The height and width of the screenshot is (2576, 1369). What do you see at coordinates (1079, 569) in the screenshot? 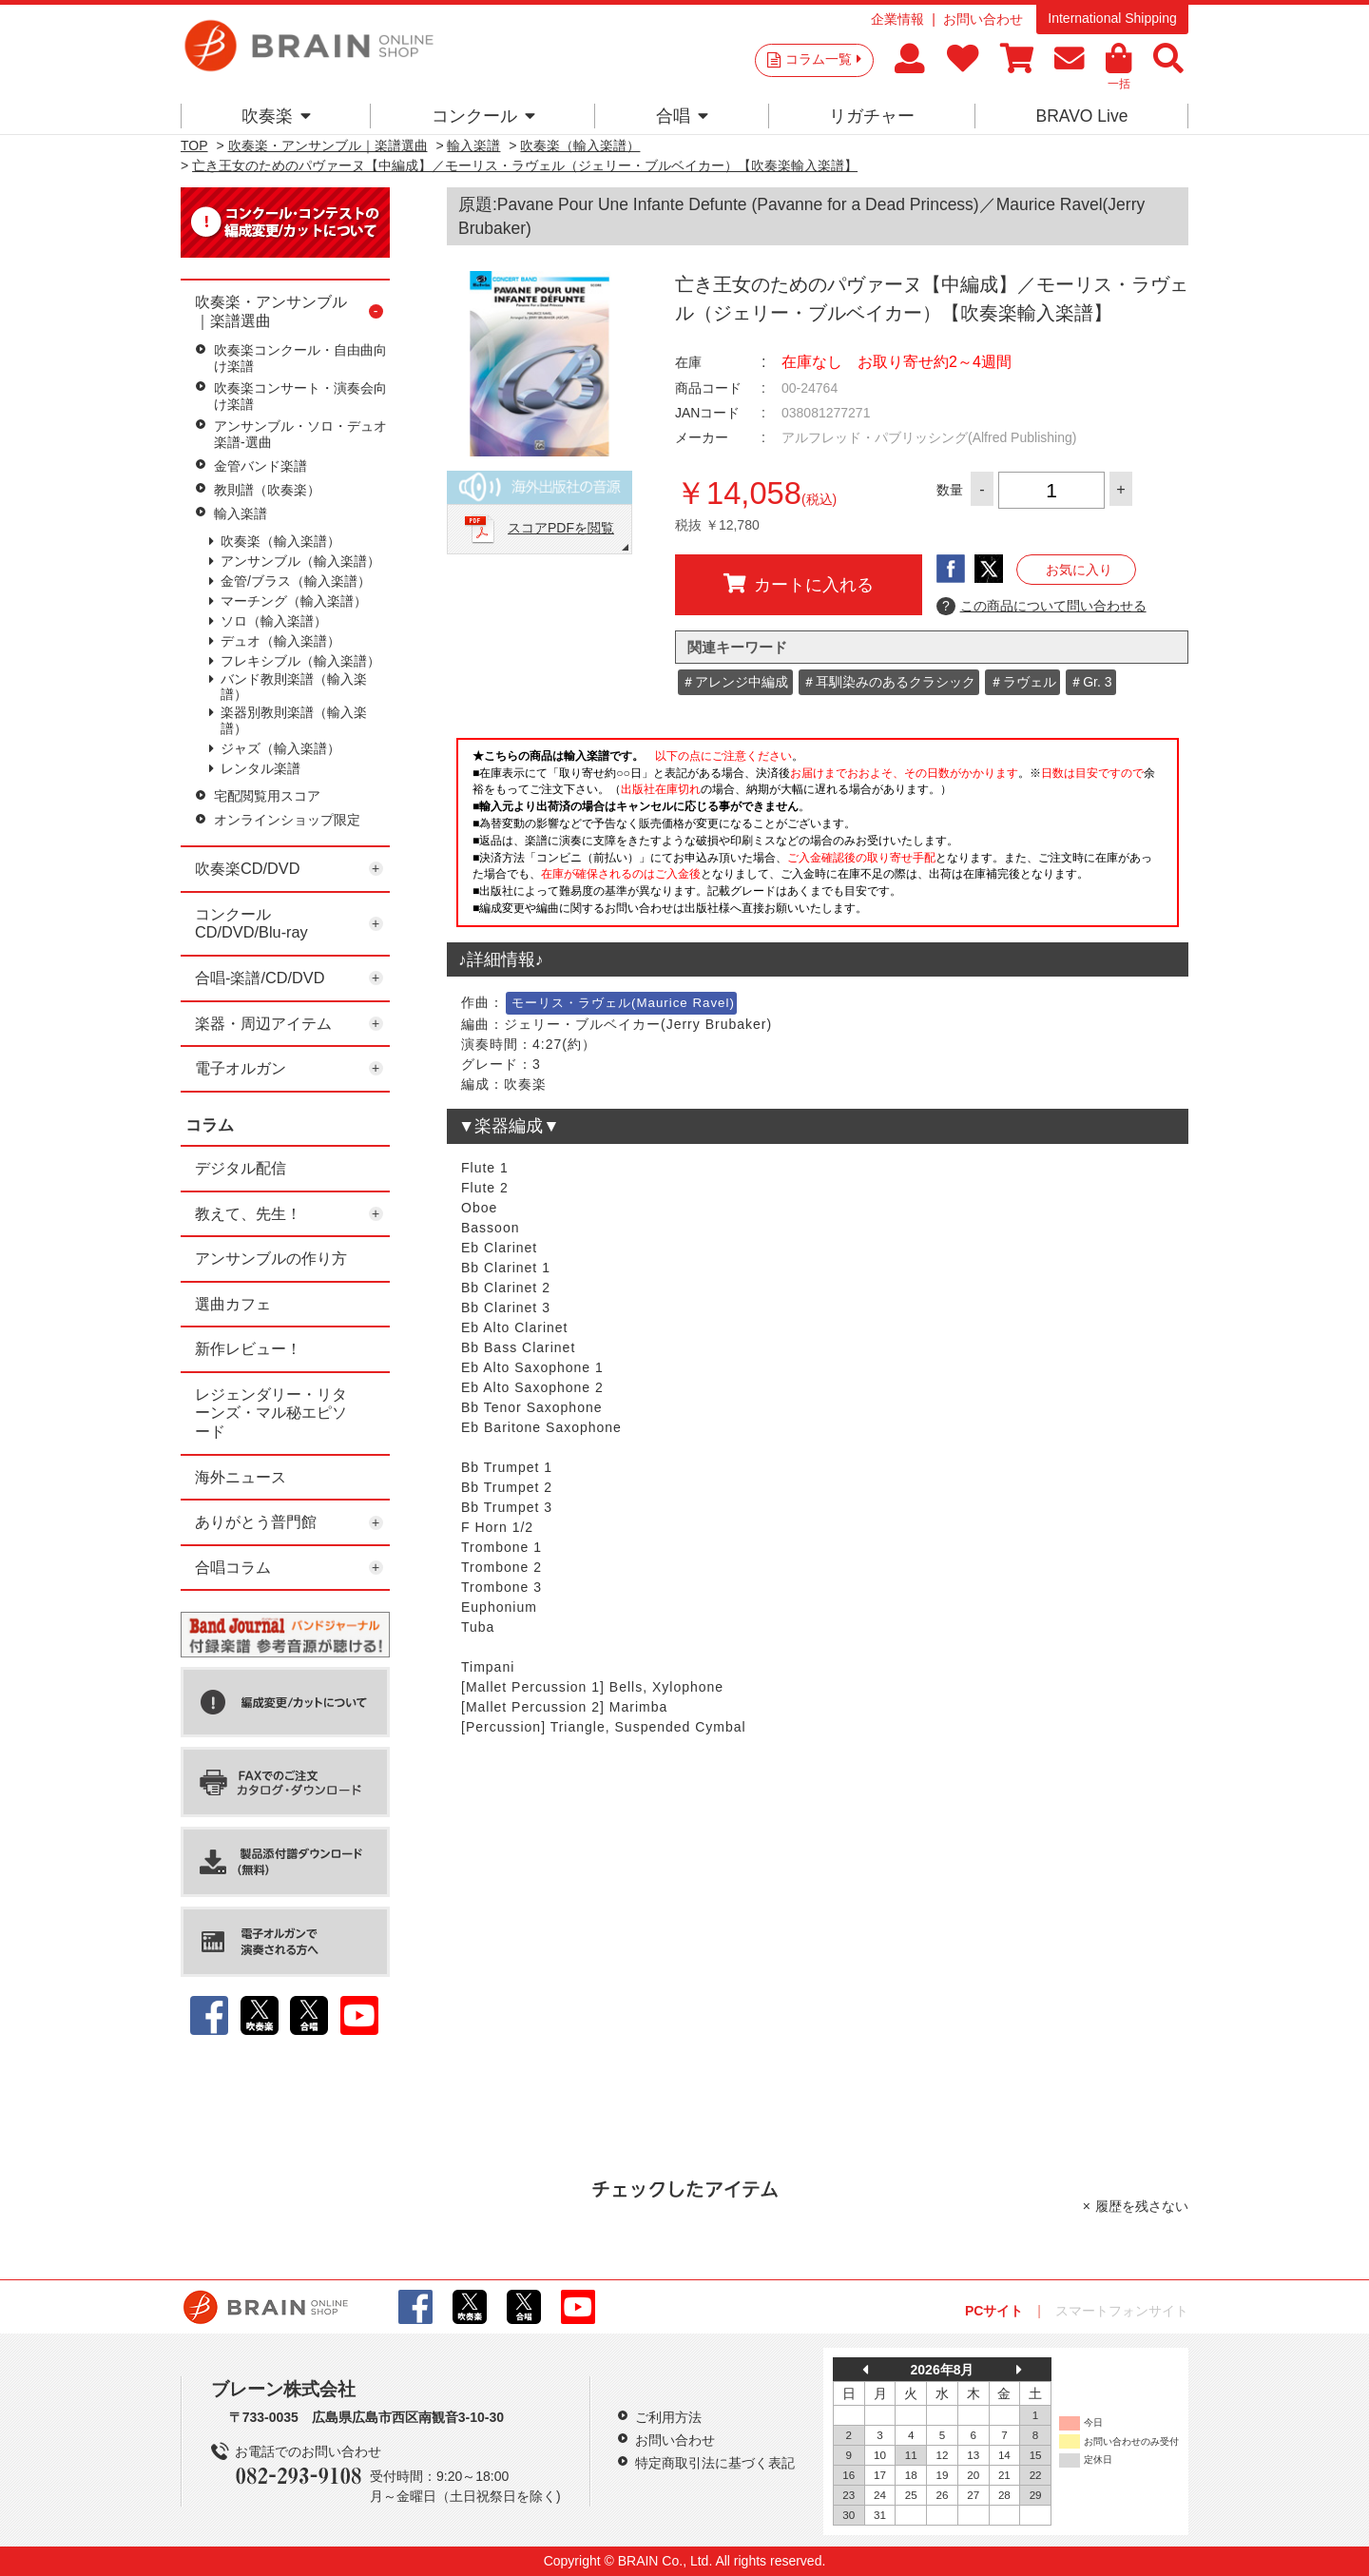
I see `お気に入り` at bounding box center [1079, 569].